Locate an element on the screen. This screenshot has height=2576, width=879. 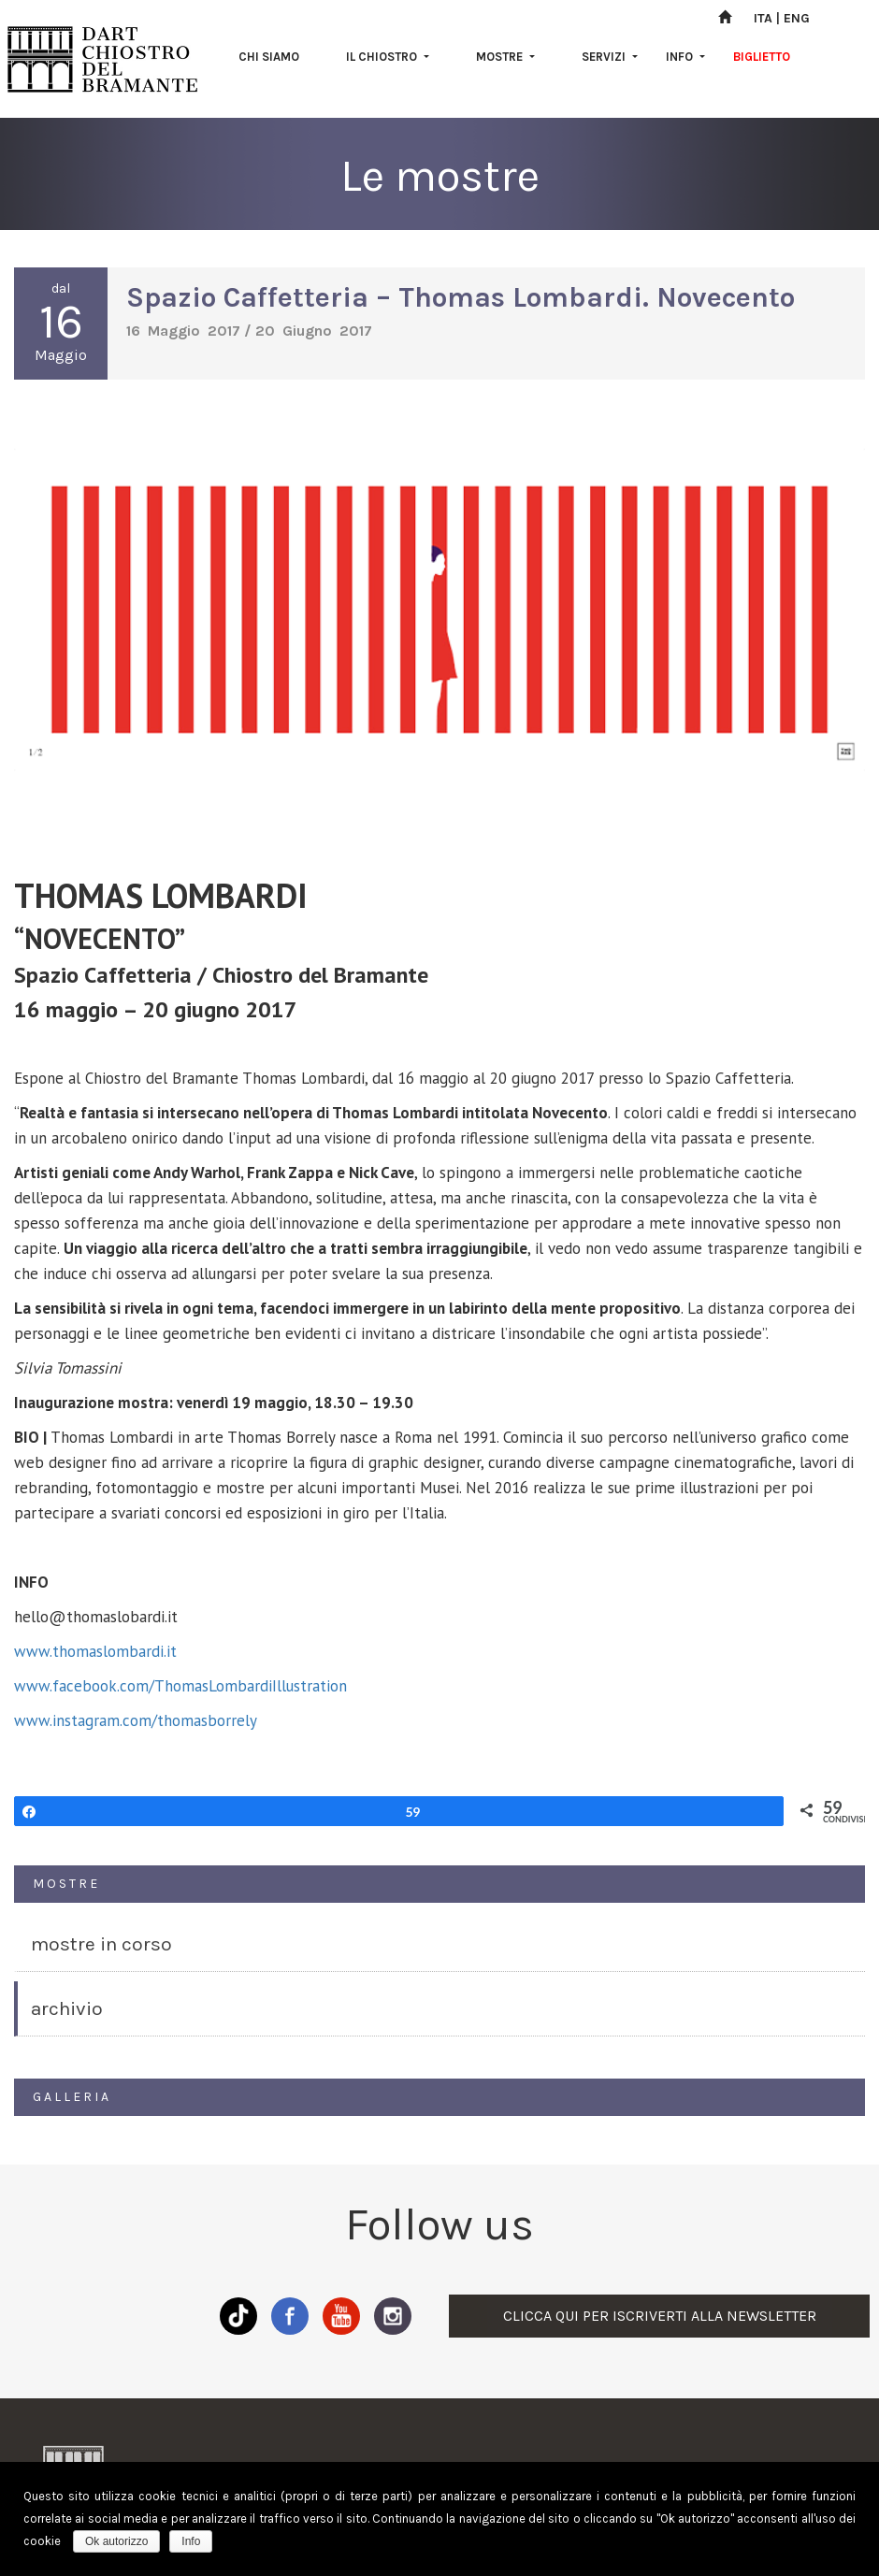
MOSTRE [button] is located at coordinates (505, 57).